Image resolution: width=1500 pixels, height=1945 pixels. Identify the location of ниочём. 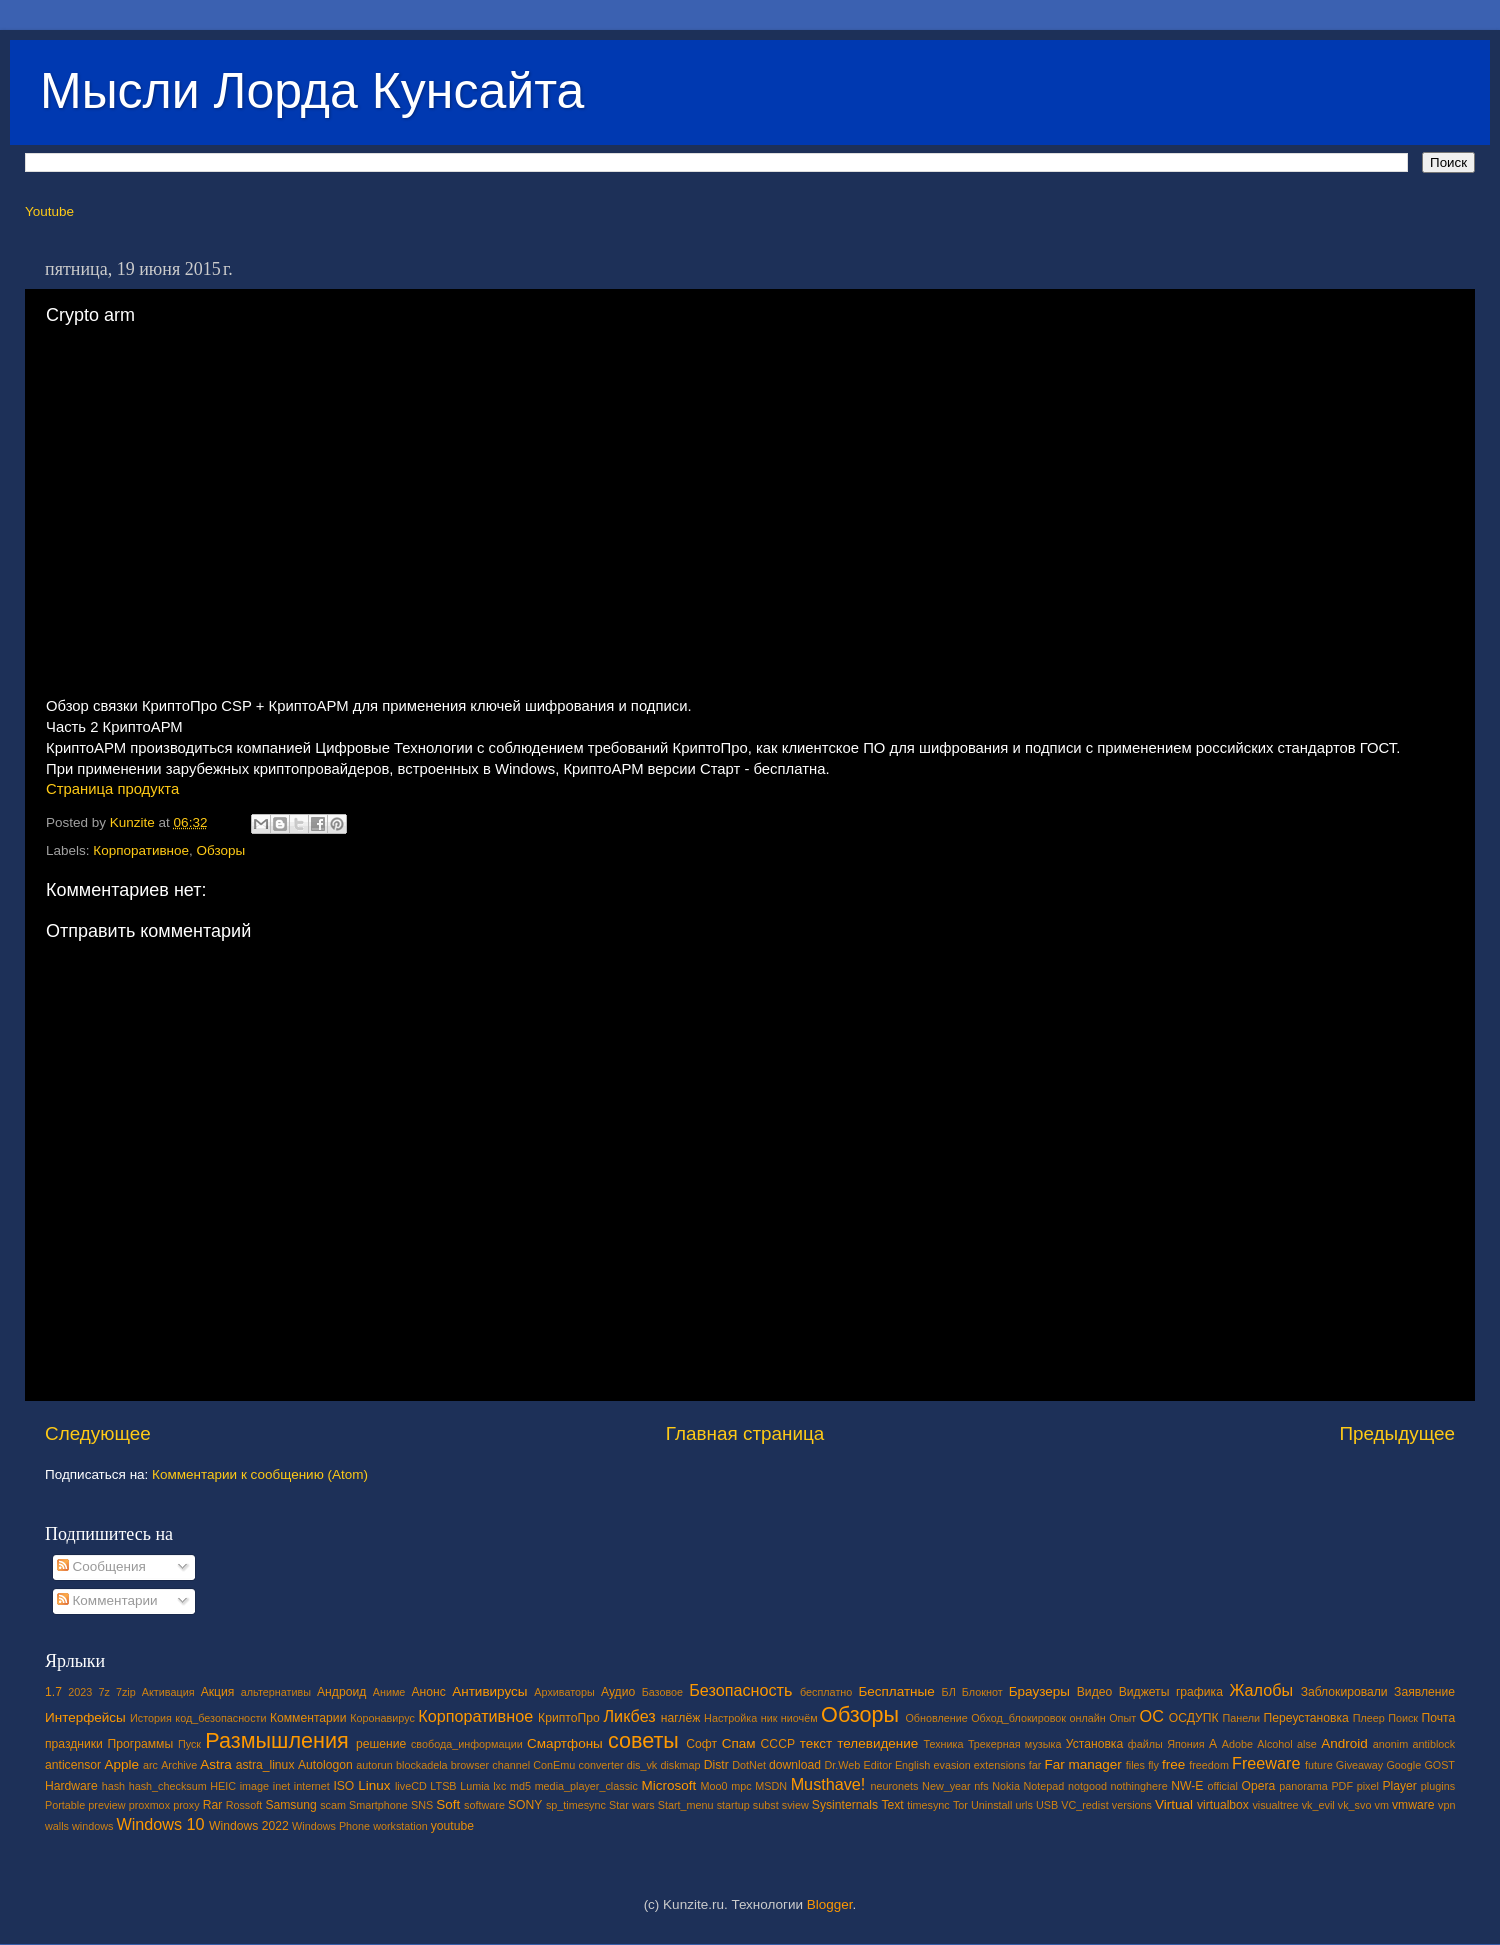
(799, 1718).